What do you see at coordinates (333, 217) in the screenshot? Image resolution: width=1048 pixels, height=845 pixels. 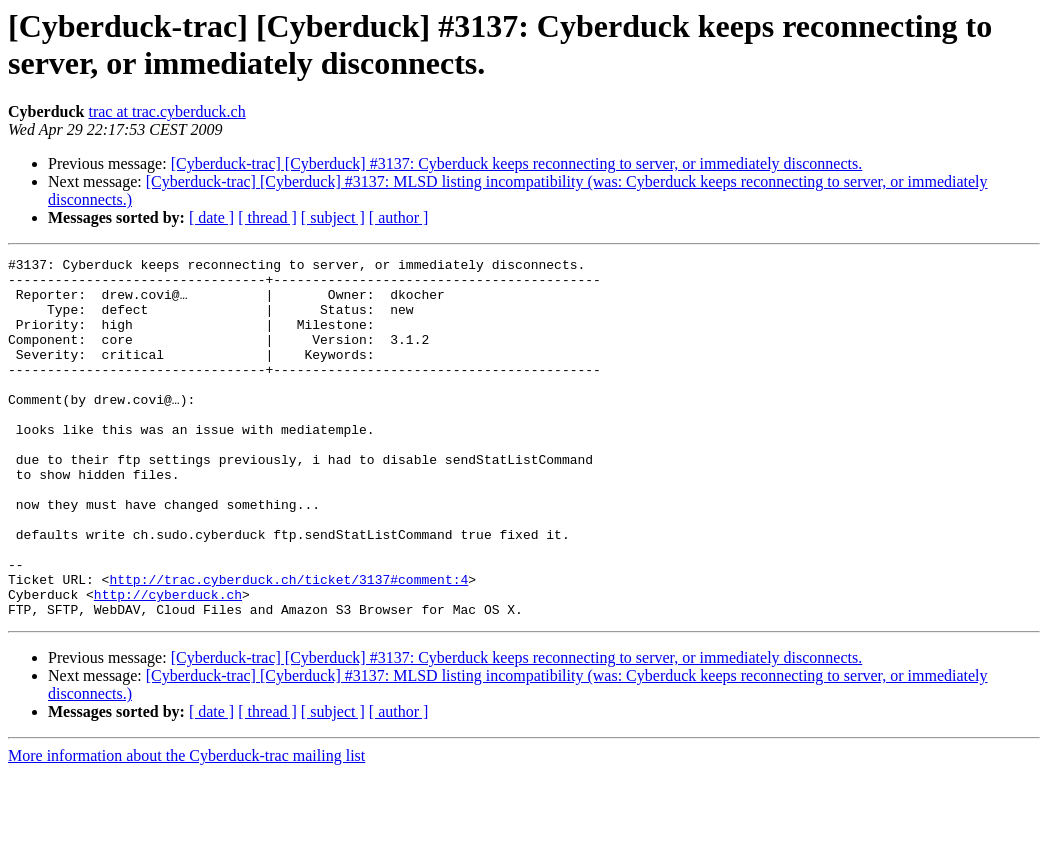 I see `[ subject ]` at bounding box center [333, 217].